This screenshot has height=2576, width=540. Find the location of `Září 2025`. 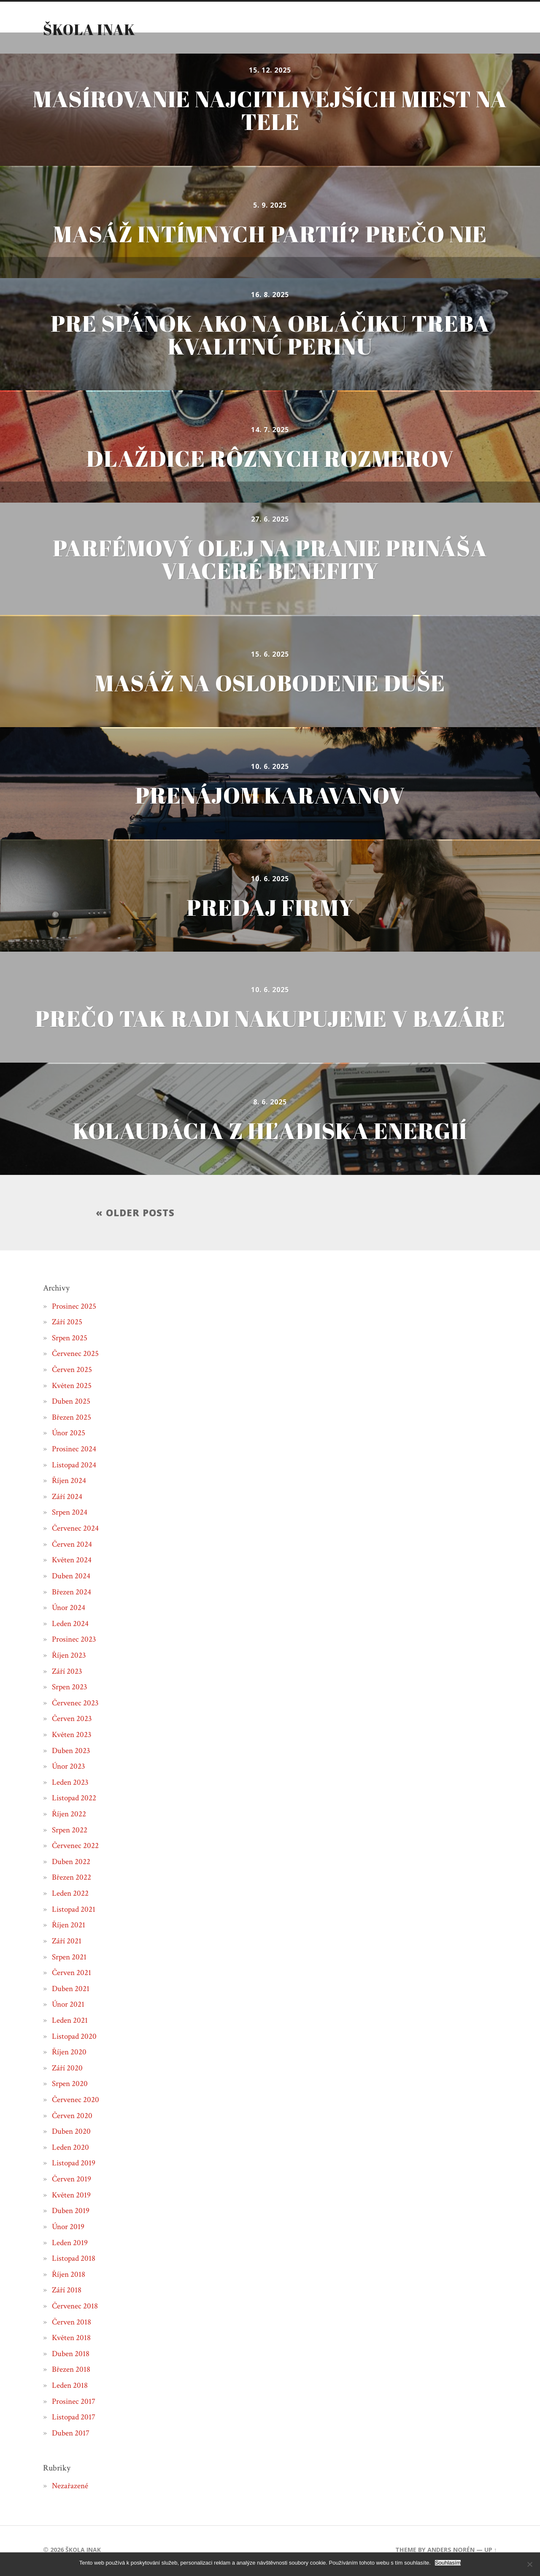

Září 2025 is located at coordinates (67, 1323).